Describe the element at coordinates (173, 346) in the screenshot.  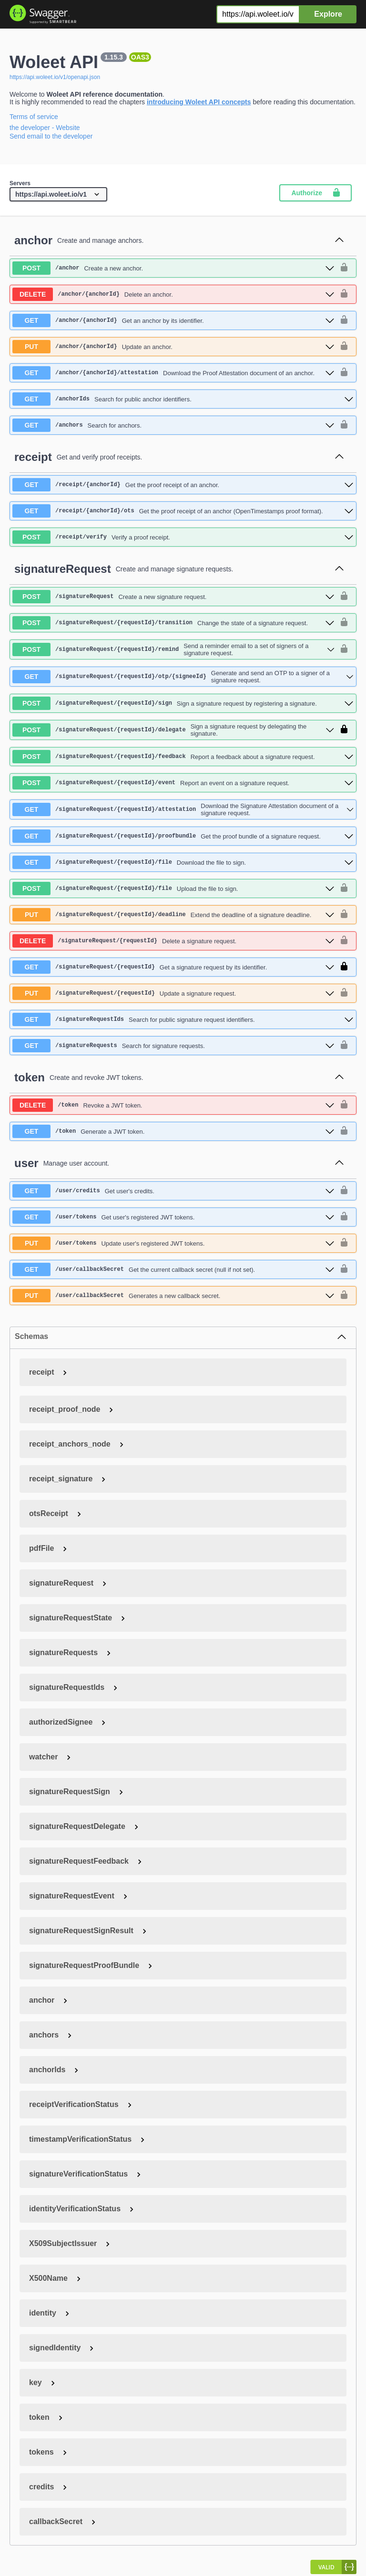
I see `[put ​/anchor​/{anchorId}]` at that location.